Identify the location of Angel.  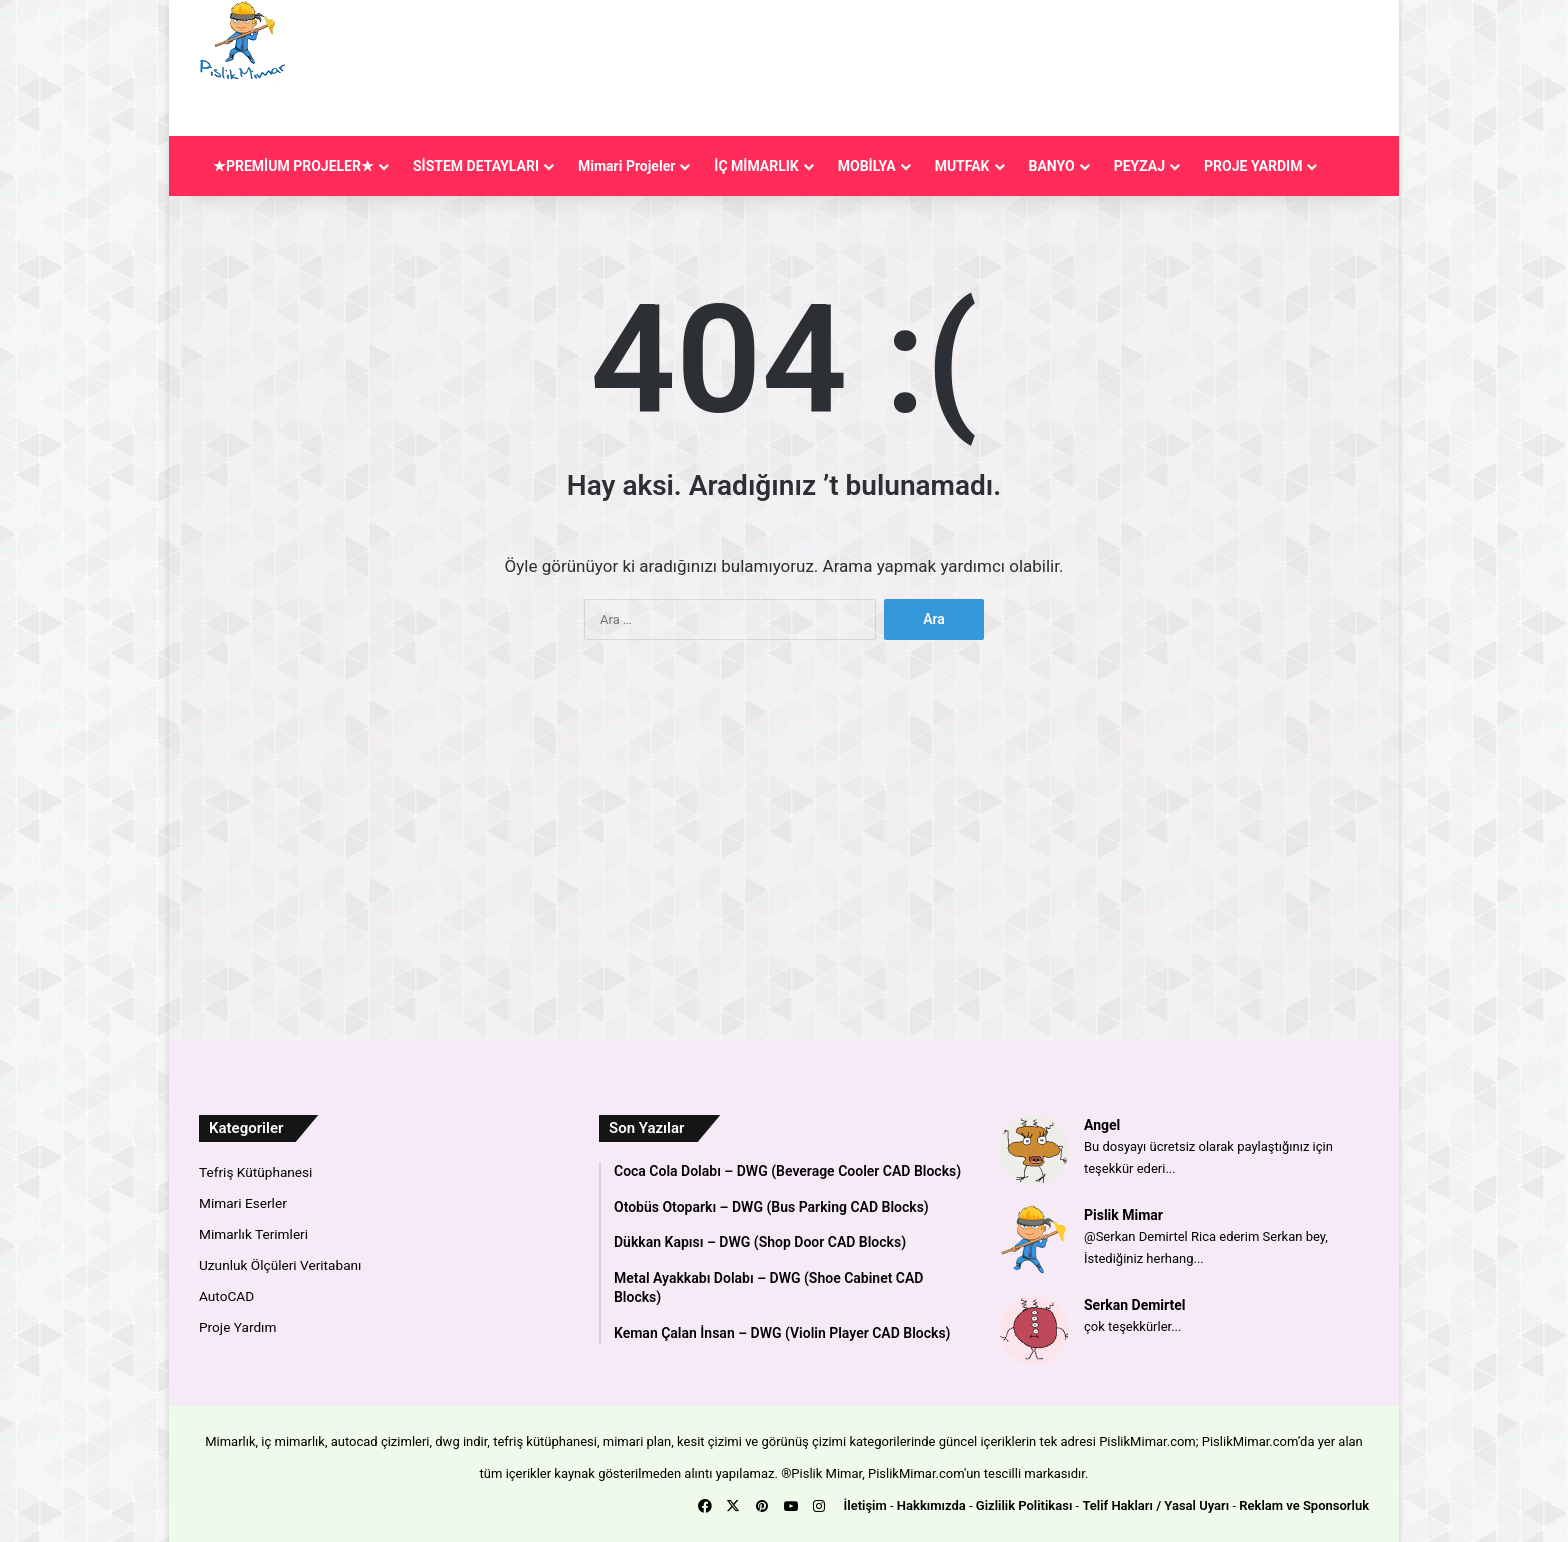
(1102, 1125).